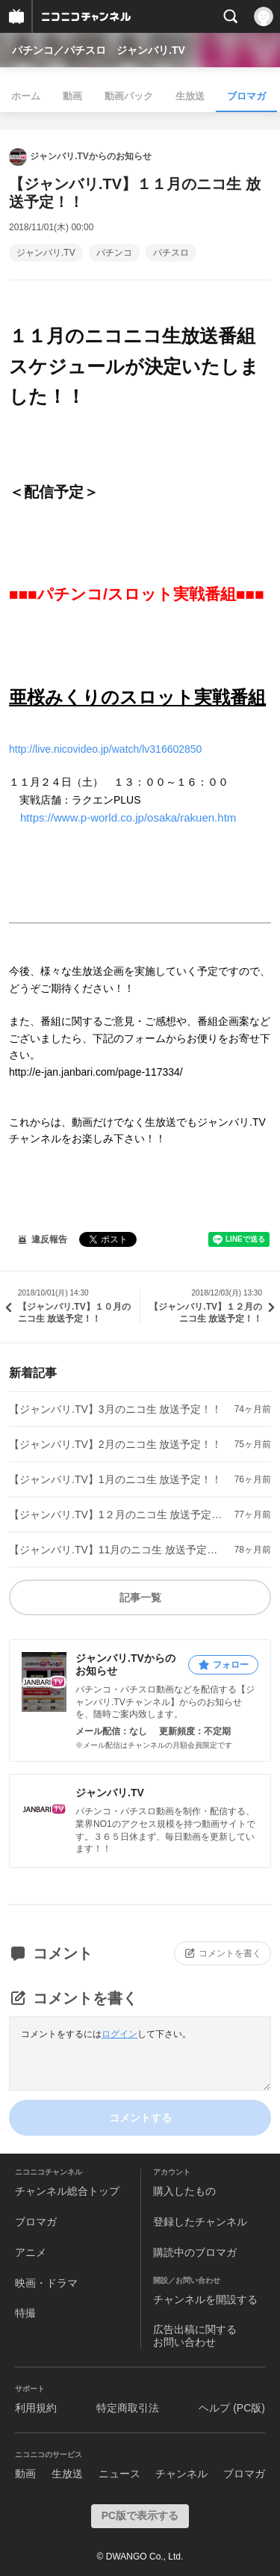 The height and width of the screenshot is (2576, 280). What do you see at coordinates (36, 2408) in the screenshot?
I see `利用規約` at bounding box center [36, 2408].